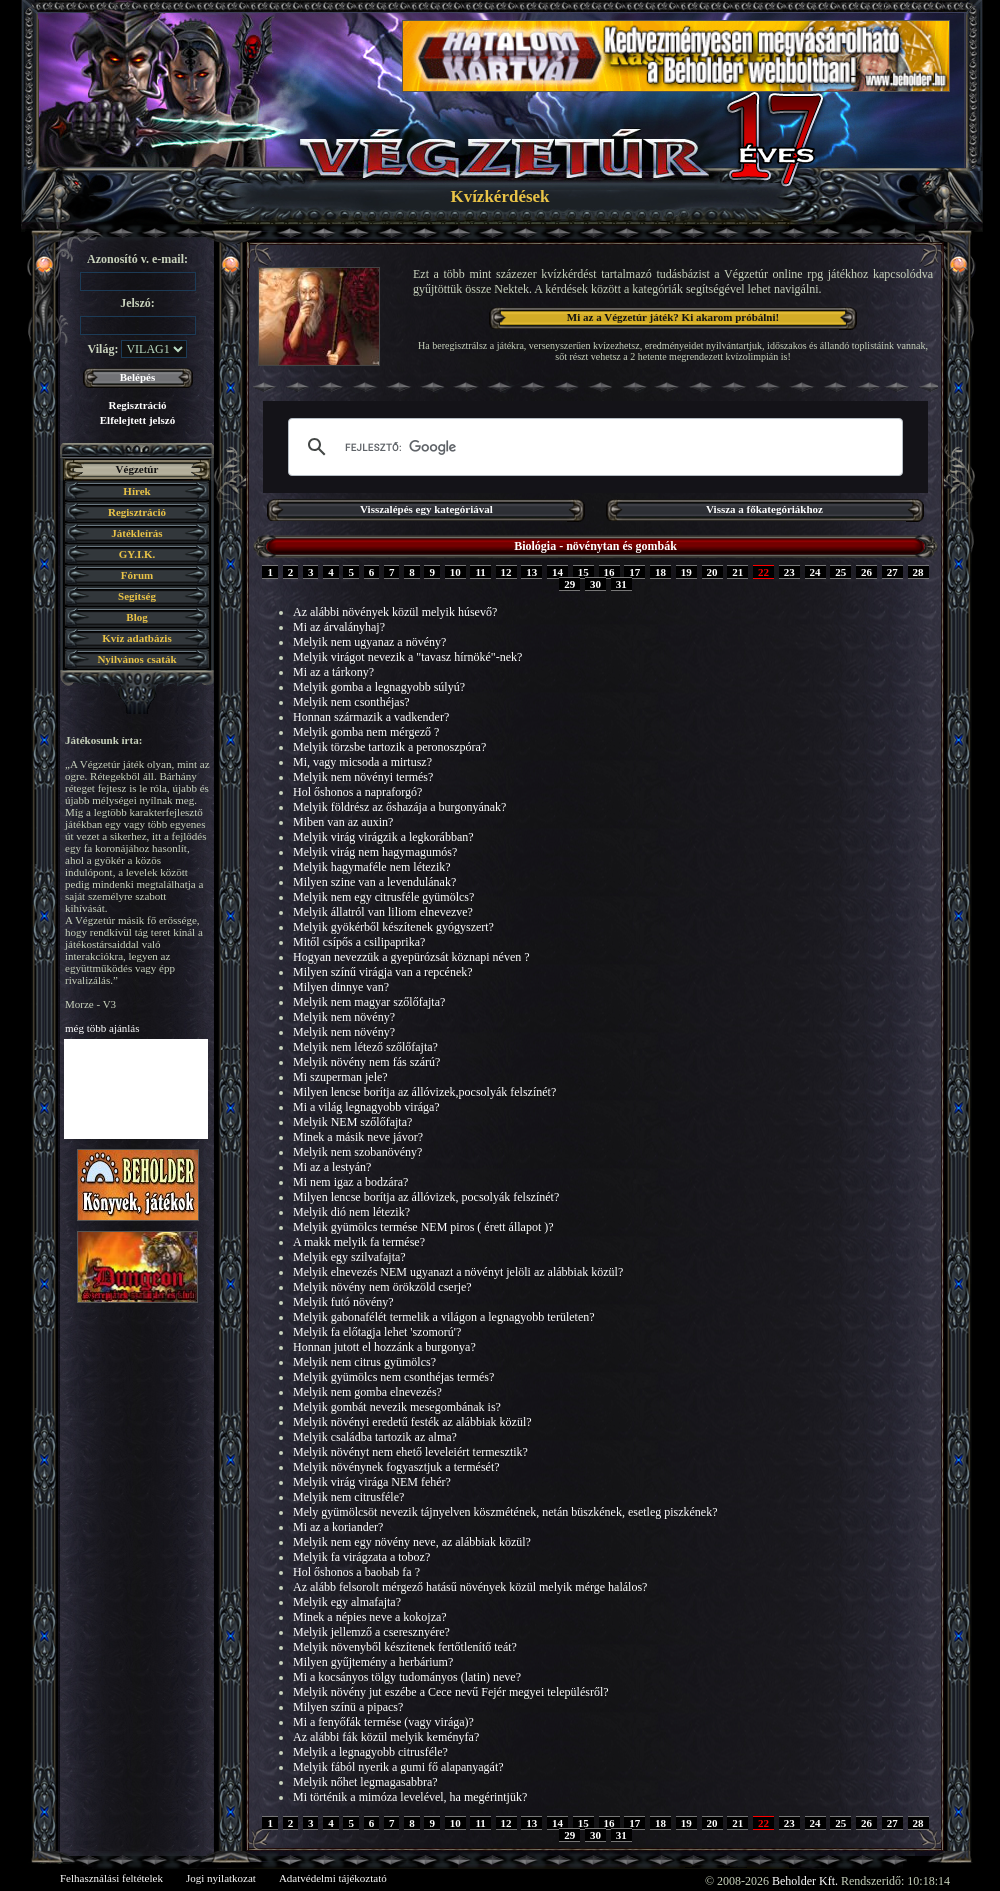 The image size is (1000, 1891). I want to click on Mi az a koriander?, so click(338, 1527).